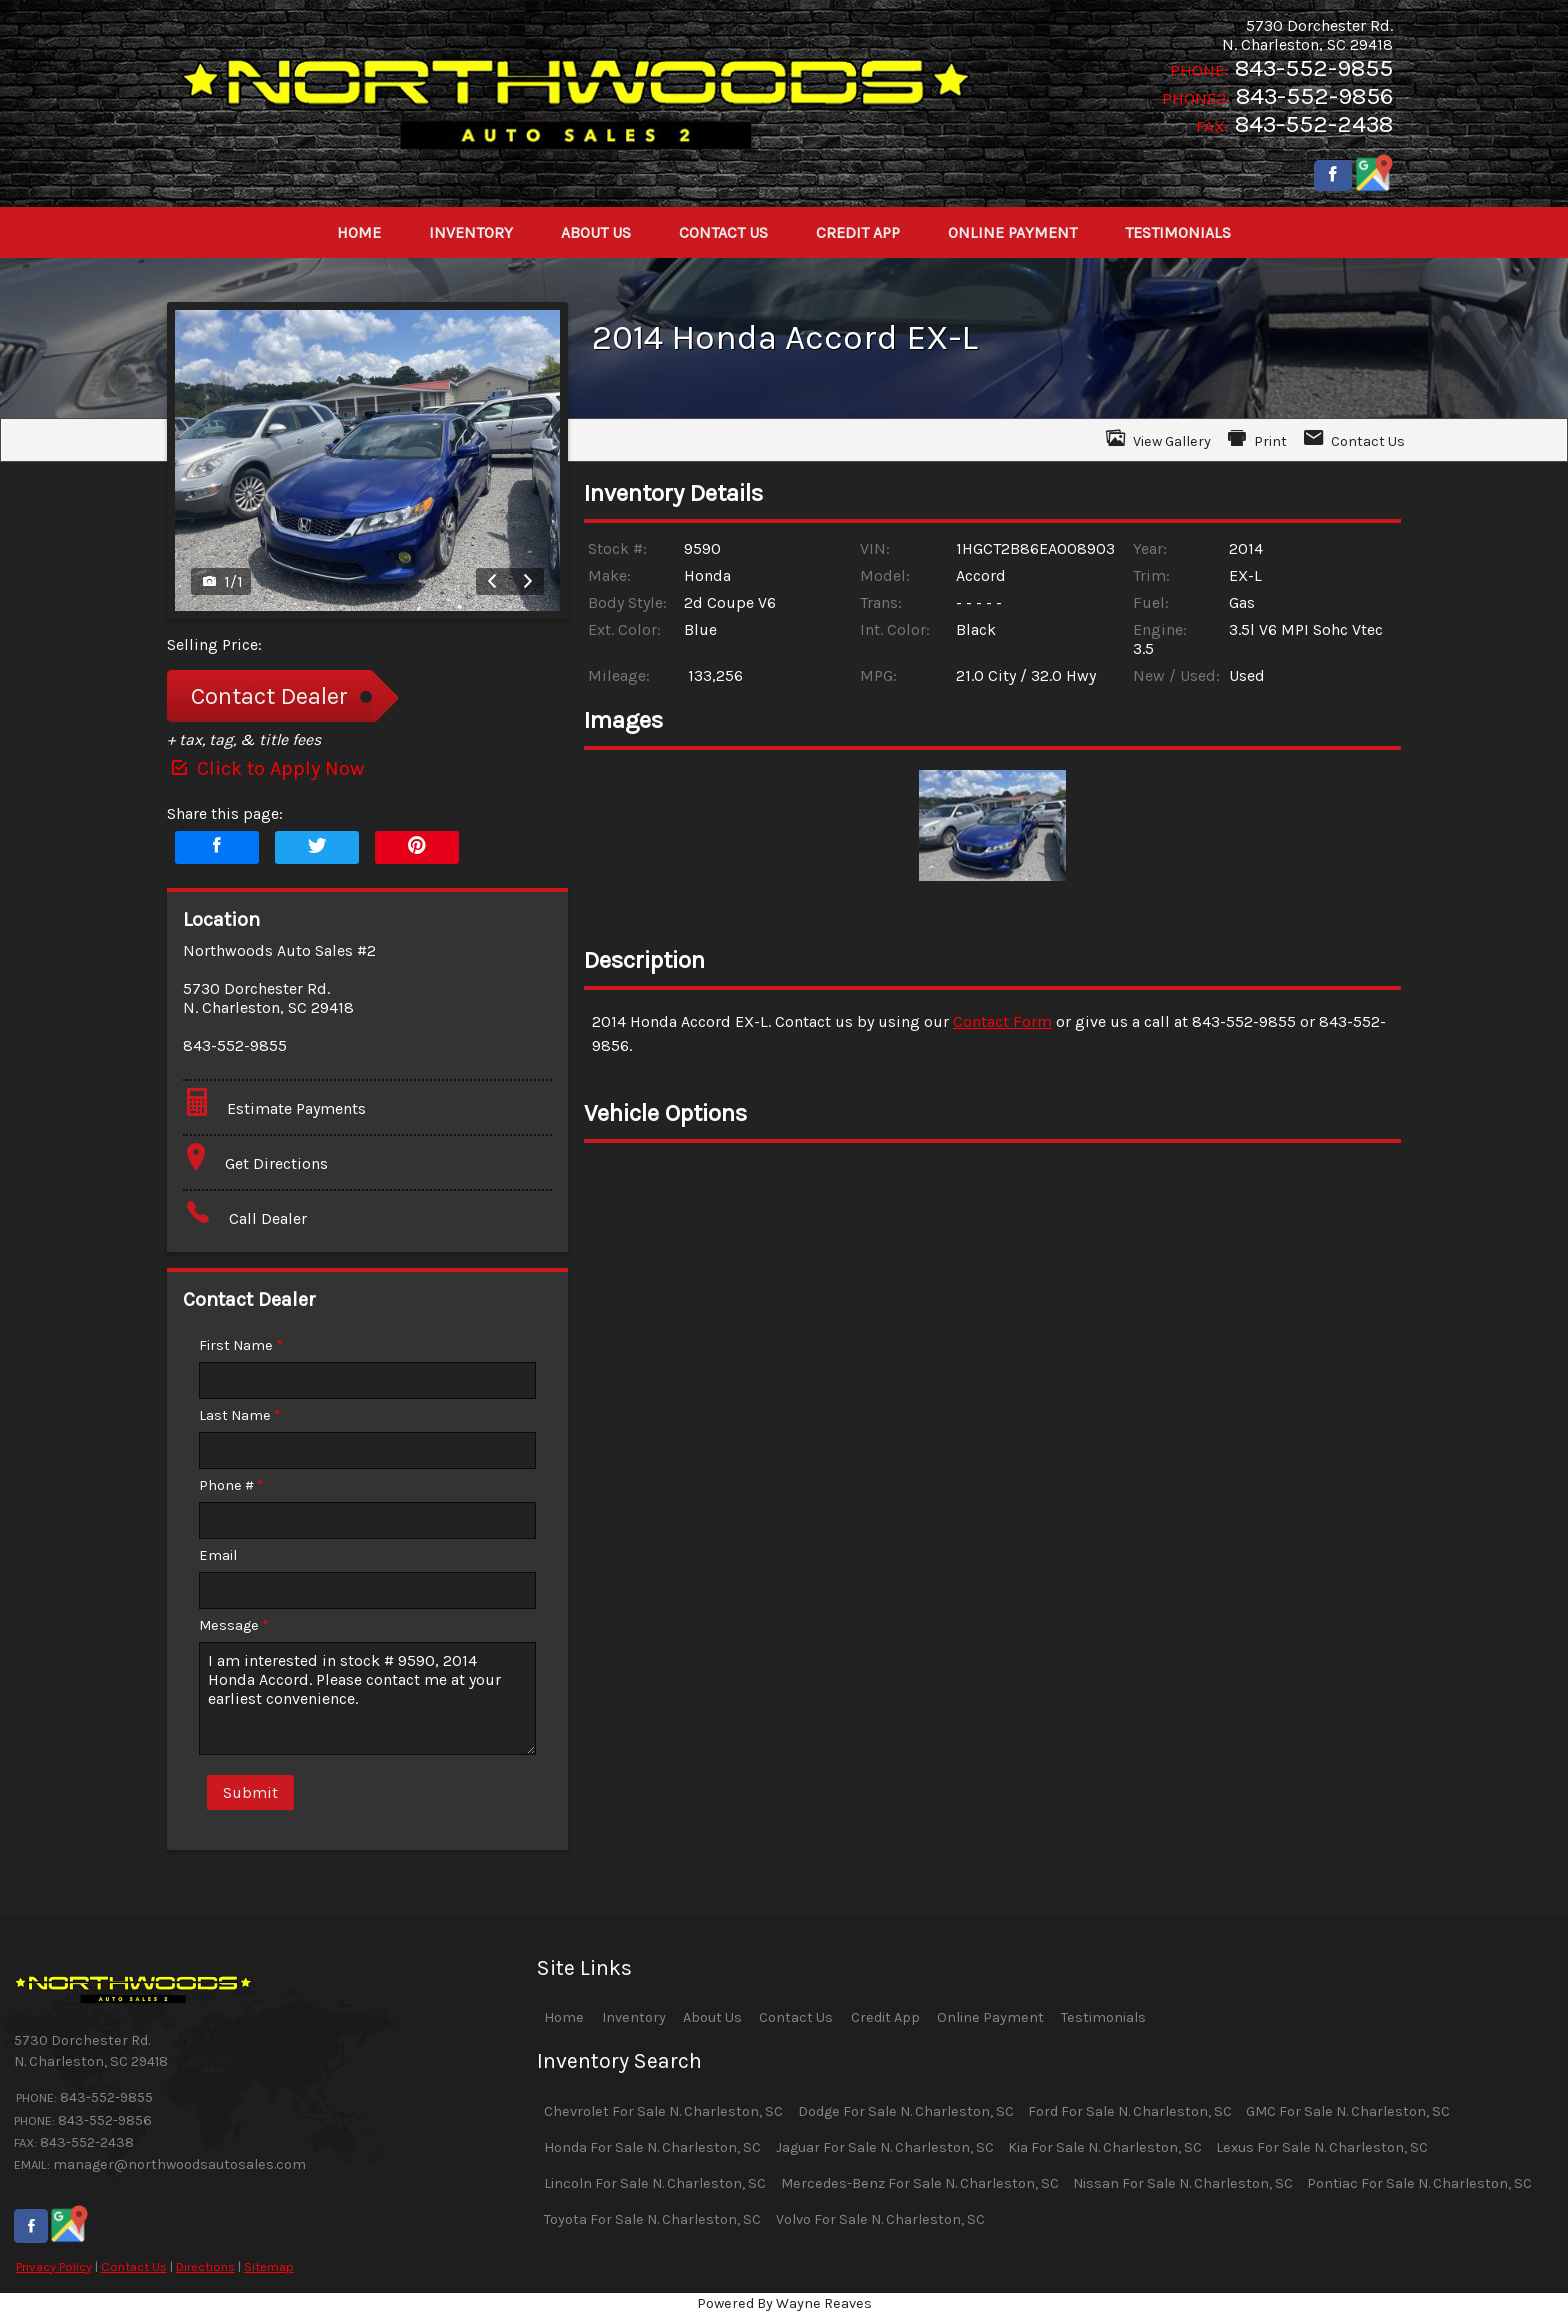 This screenshot has width=1568, height=2314. I want to click on Mercedes-Benz For Sale N. Charleston, SC, so click(920, 2183).